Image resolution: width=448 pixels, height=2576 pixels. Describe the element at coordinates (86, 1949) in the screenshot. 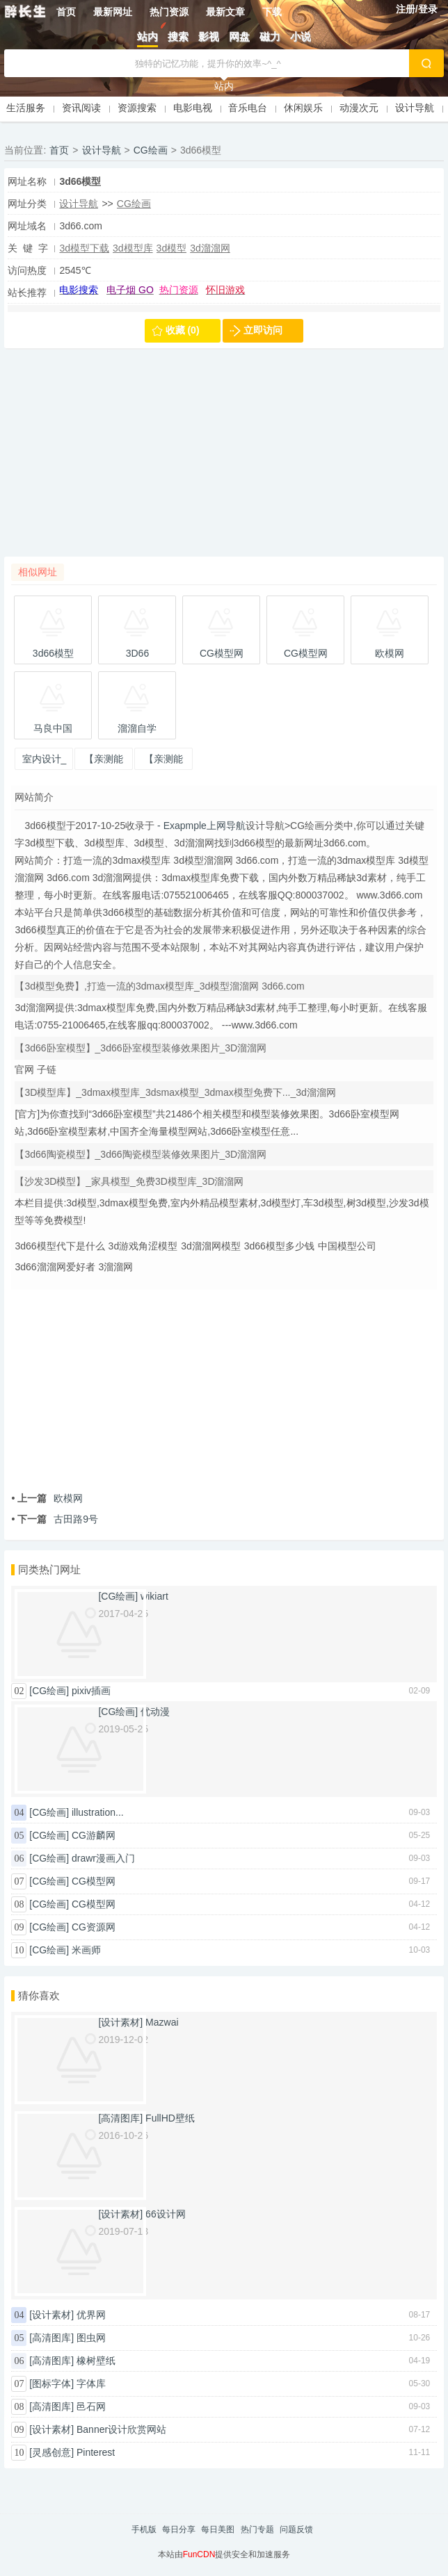

I see `米画师` at that location.